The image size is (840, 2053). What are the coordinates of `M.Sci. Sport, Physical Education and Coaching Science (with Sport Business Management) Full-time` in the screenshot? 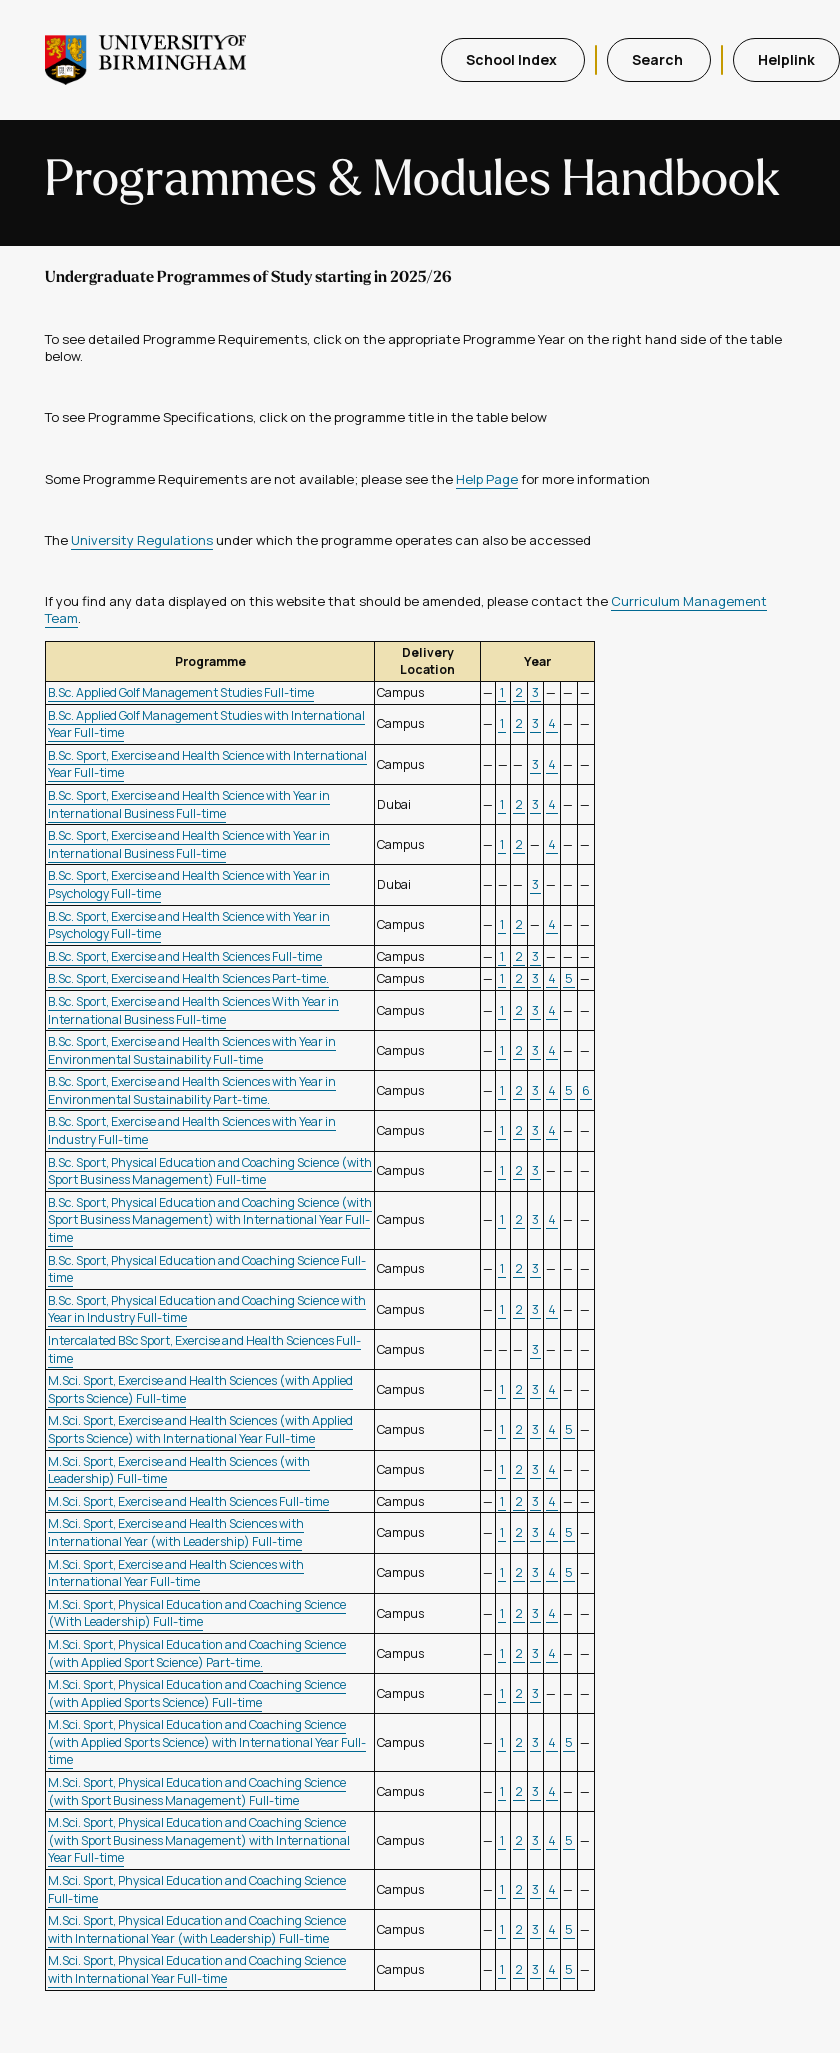 It's located at (197, 1791).